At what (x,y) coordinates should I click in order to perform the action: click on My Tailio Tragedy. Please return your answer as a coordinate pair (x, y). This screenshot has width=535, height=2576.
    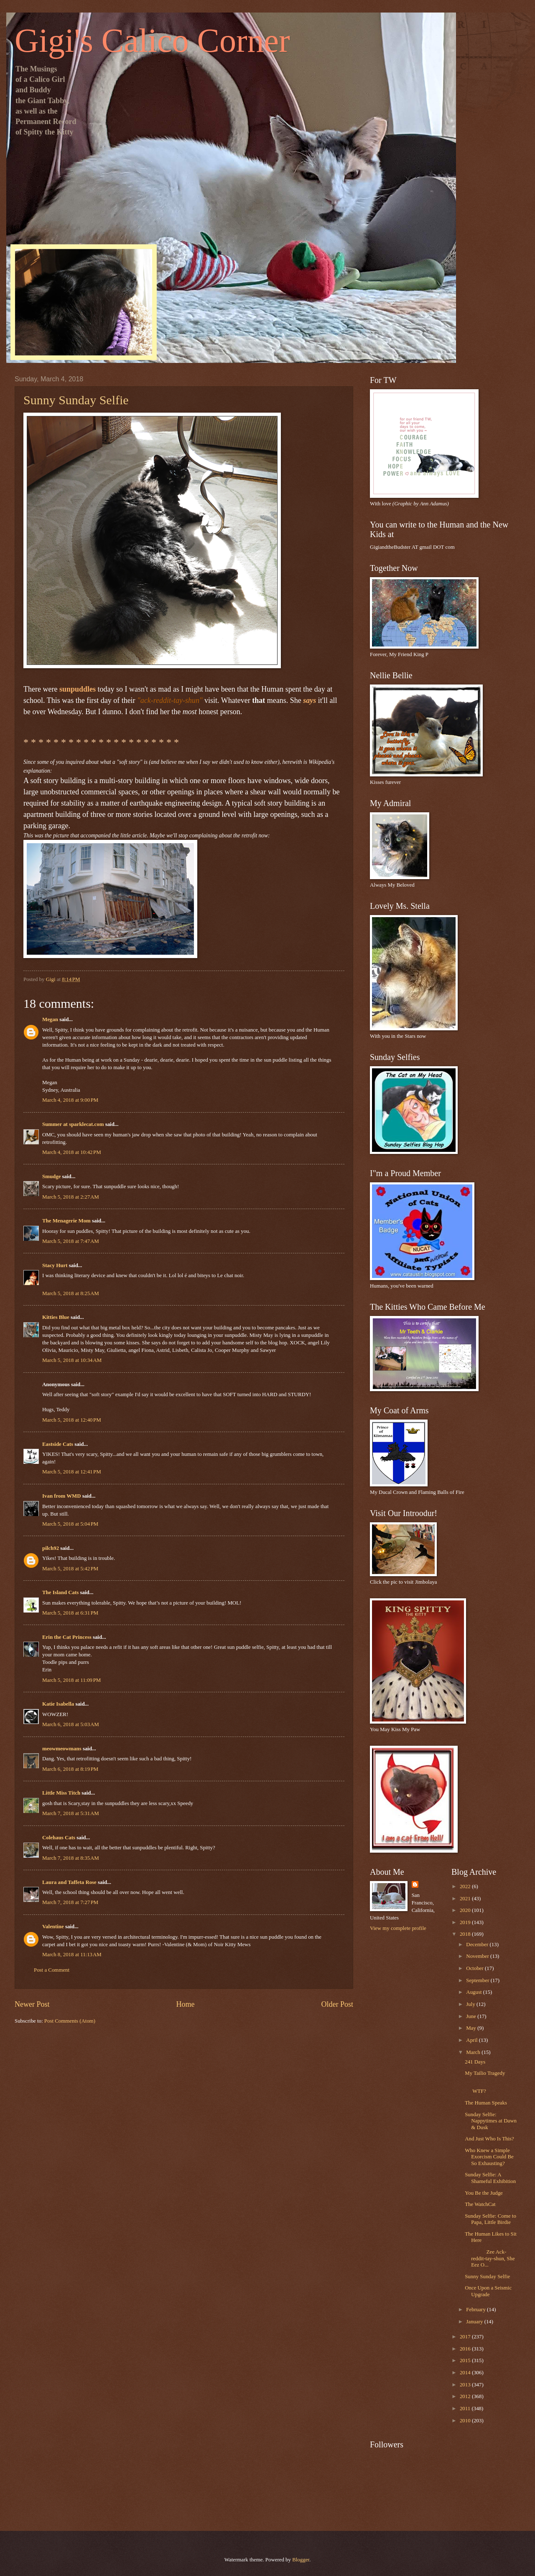
    Looking at the image, I should click on (485, 2073).